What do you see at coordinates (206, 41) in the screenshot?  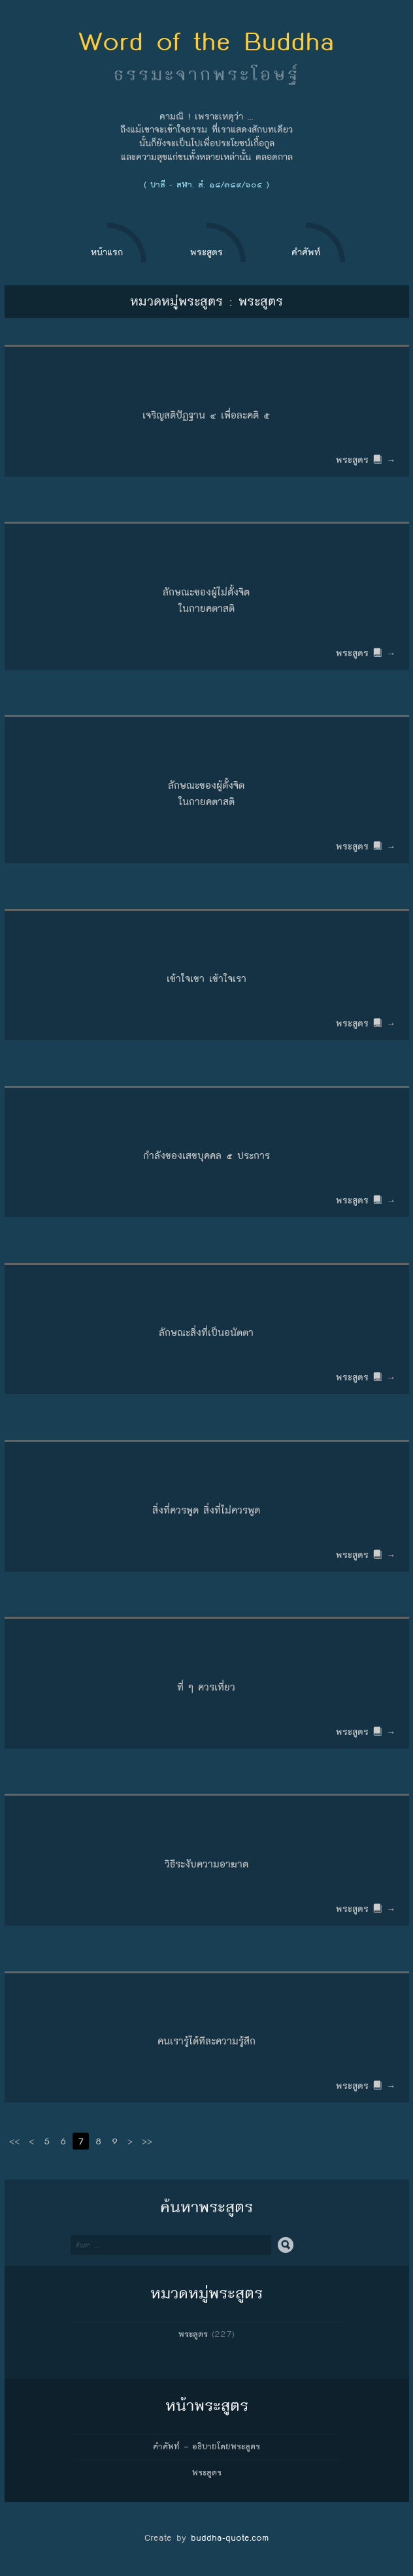 I see `Word of the Buddha` at bounding box center [206, 41].